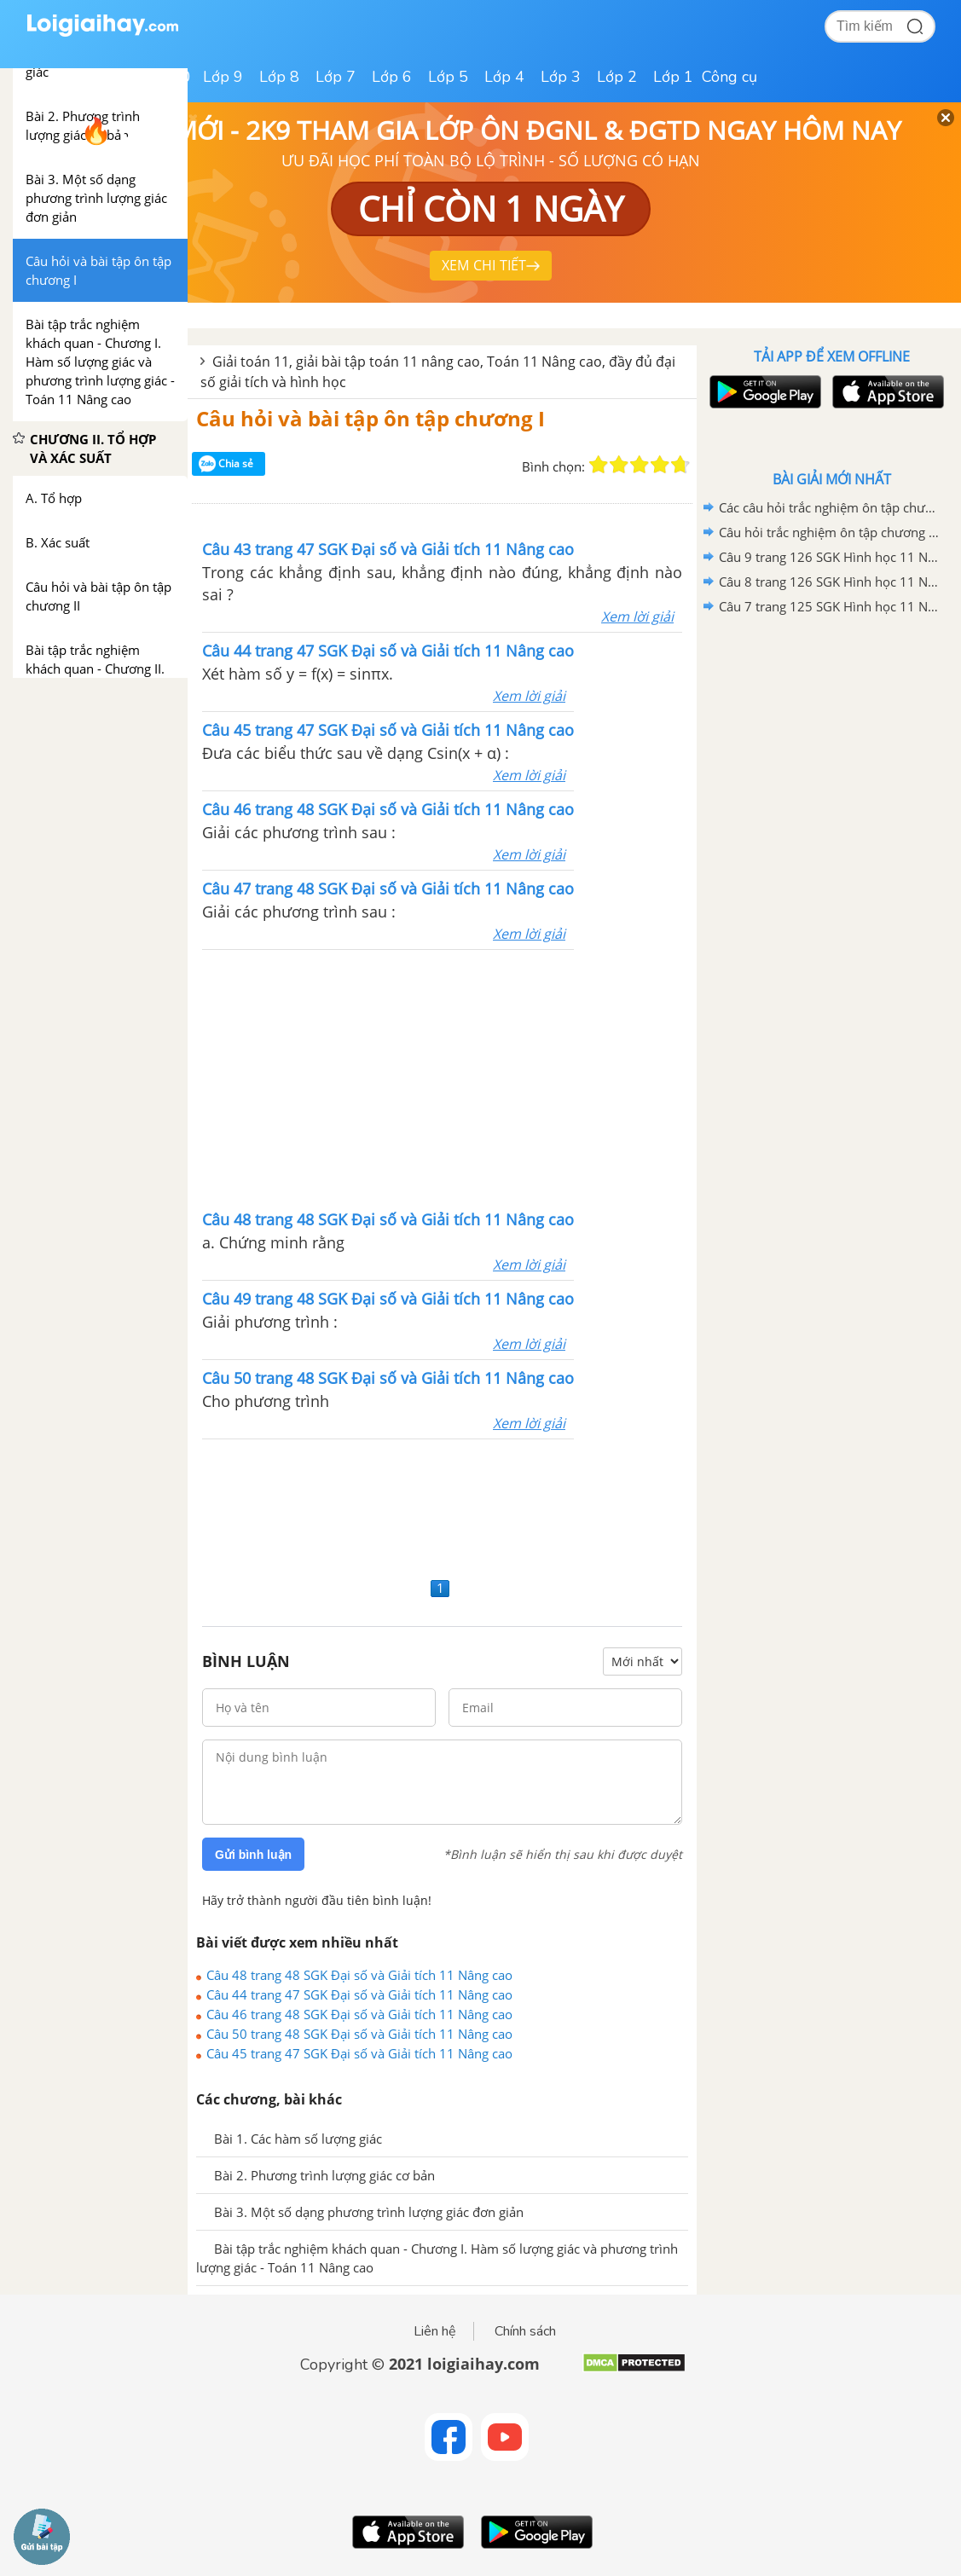 The width and height of the screenshot is (961, 2576). Describe the element at coordinates (673, 77) in the screenshot. I see `Lớp 1` at that location.